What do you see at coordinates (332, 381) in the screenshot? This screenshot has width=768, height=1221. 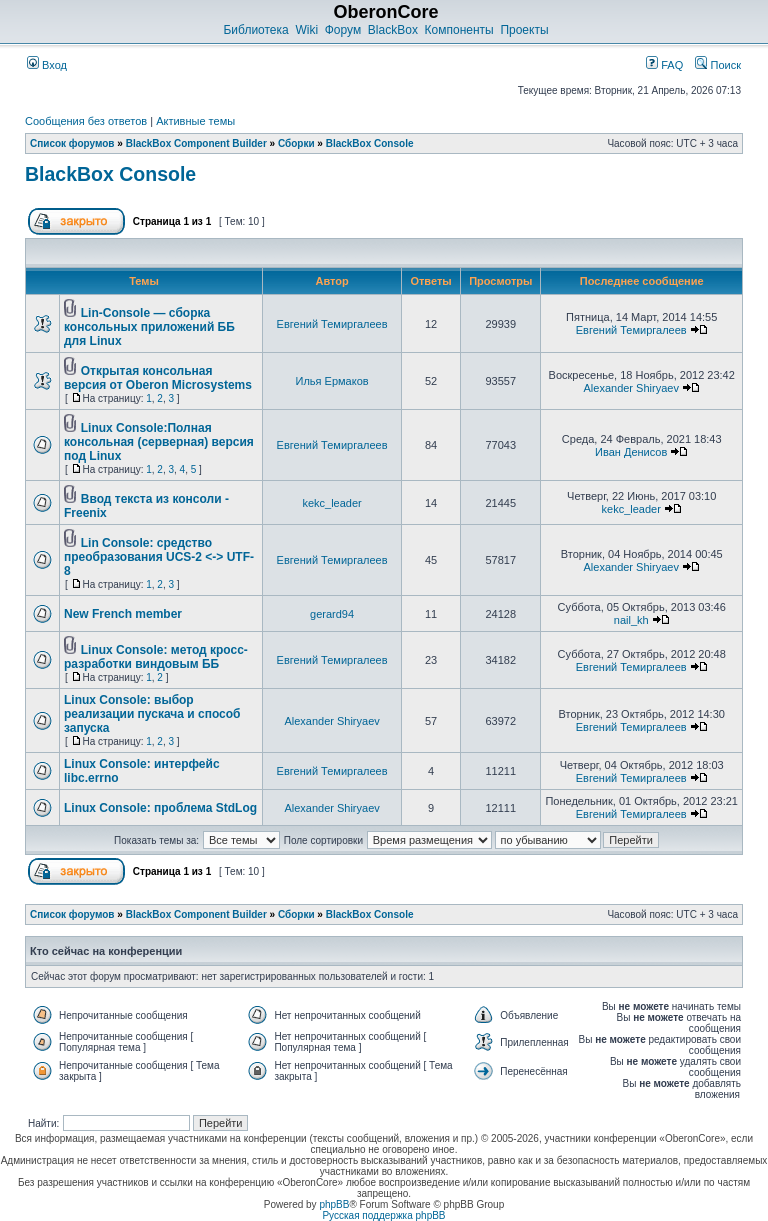 I see `Илья Ермаков` at bounding box center [332, 381].